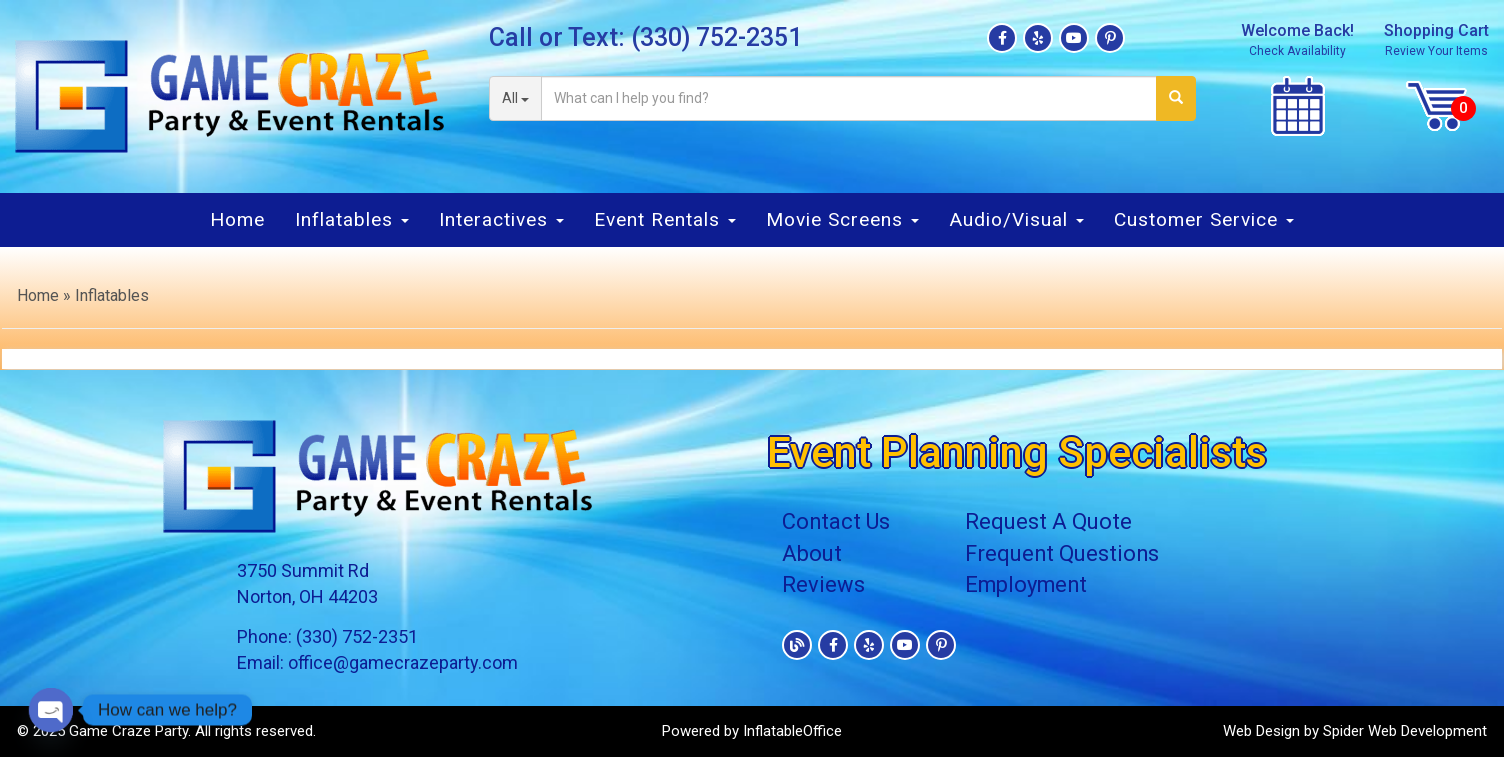  Describe the element at coordinates (403, 662) in the screenshot. I see `office@gamecrazeparty.com` at that location.